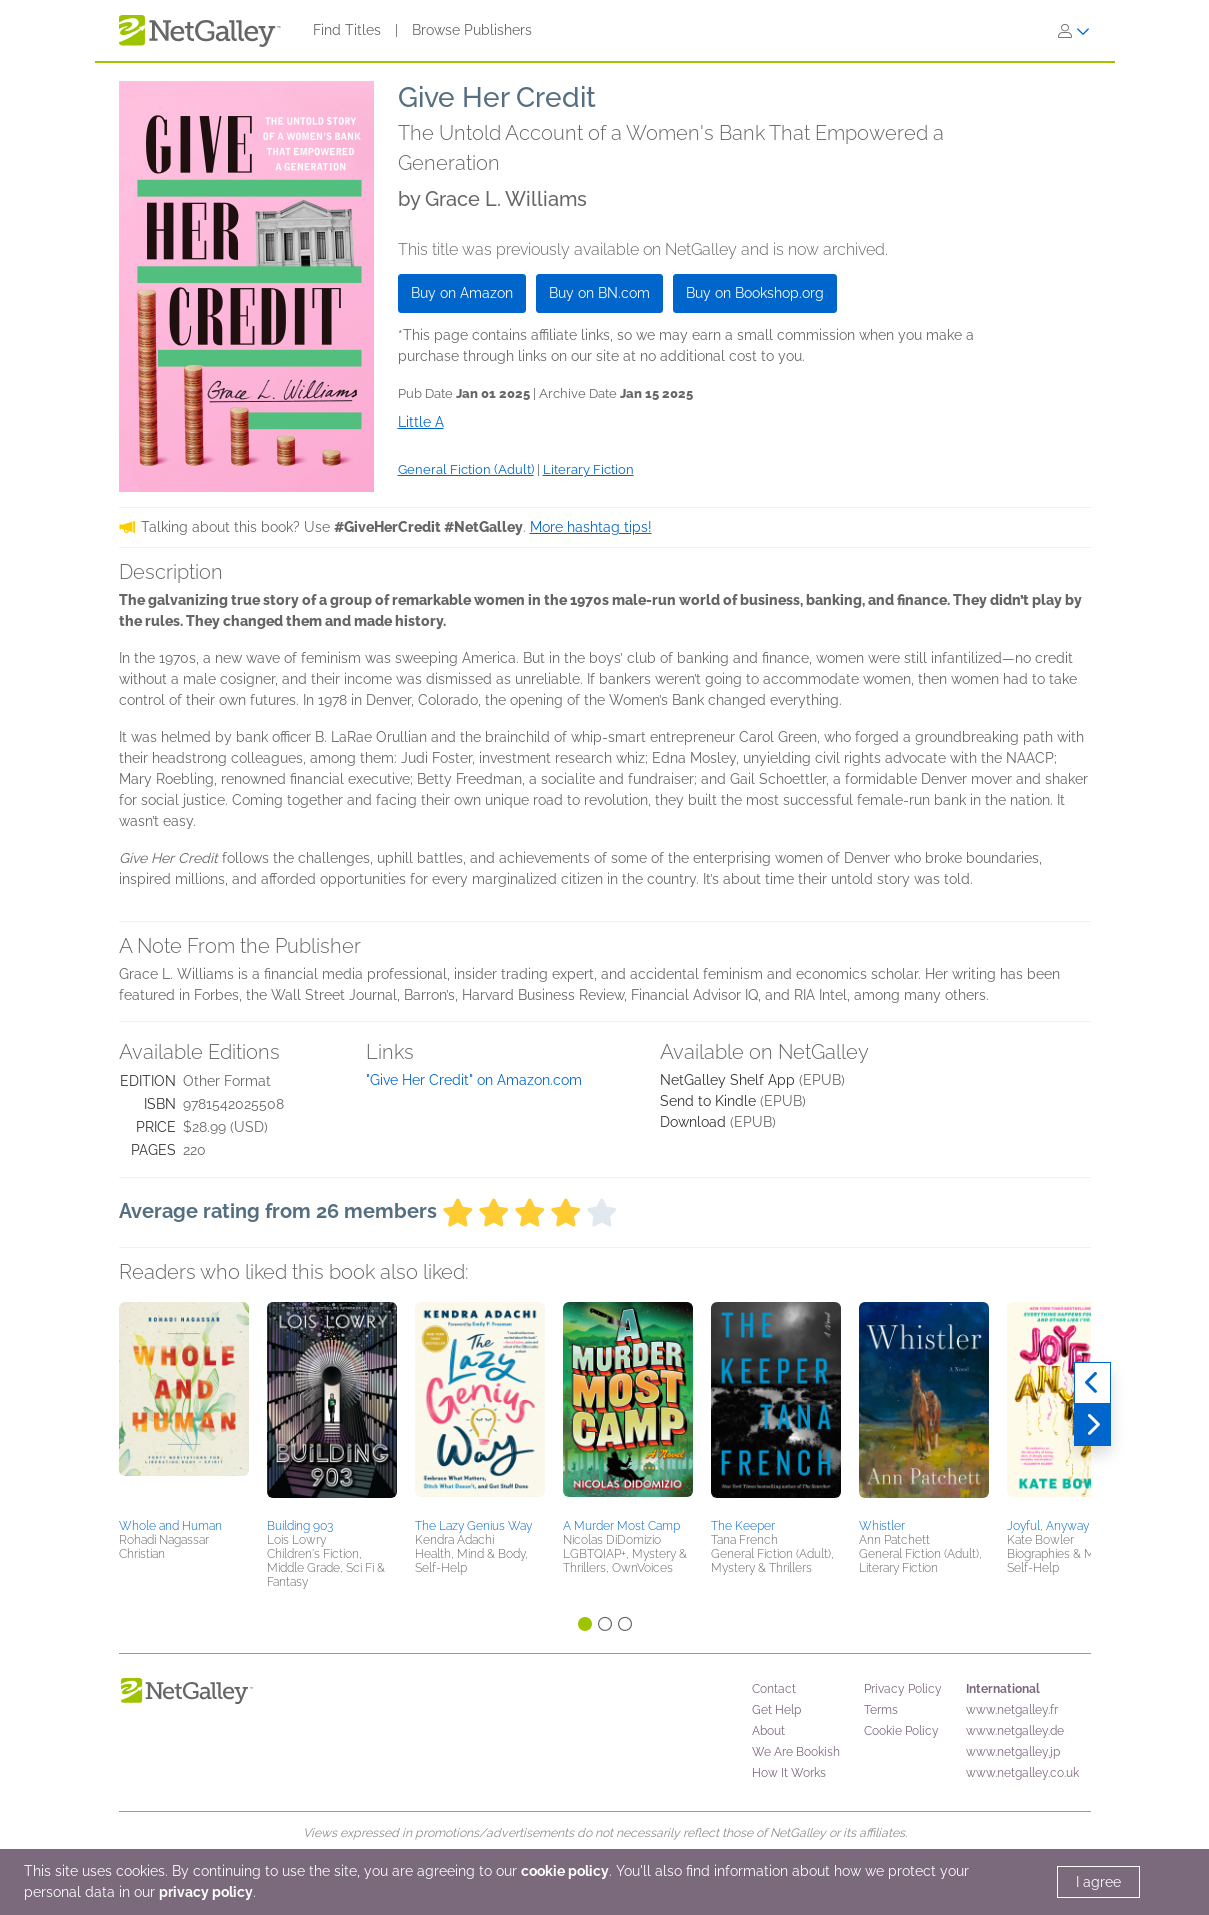  Describe the element at coordinates (755, 293) in the screenshot. I see `Buy on Bookshop.org` at that location.